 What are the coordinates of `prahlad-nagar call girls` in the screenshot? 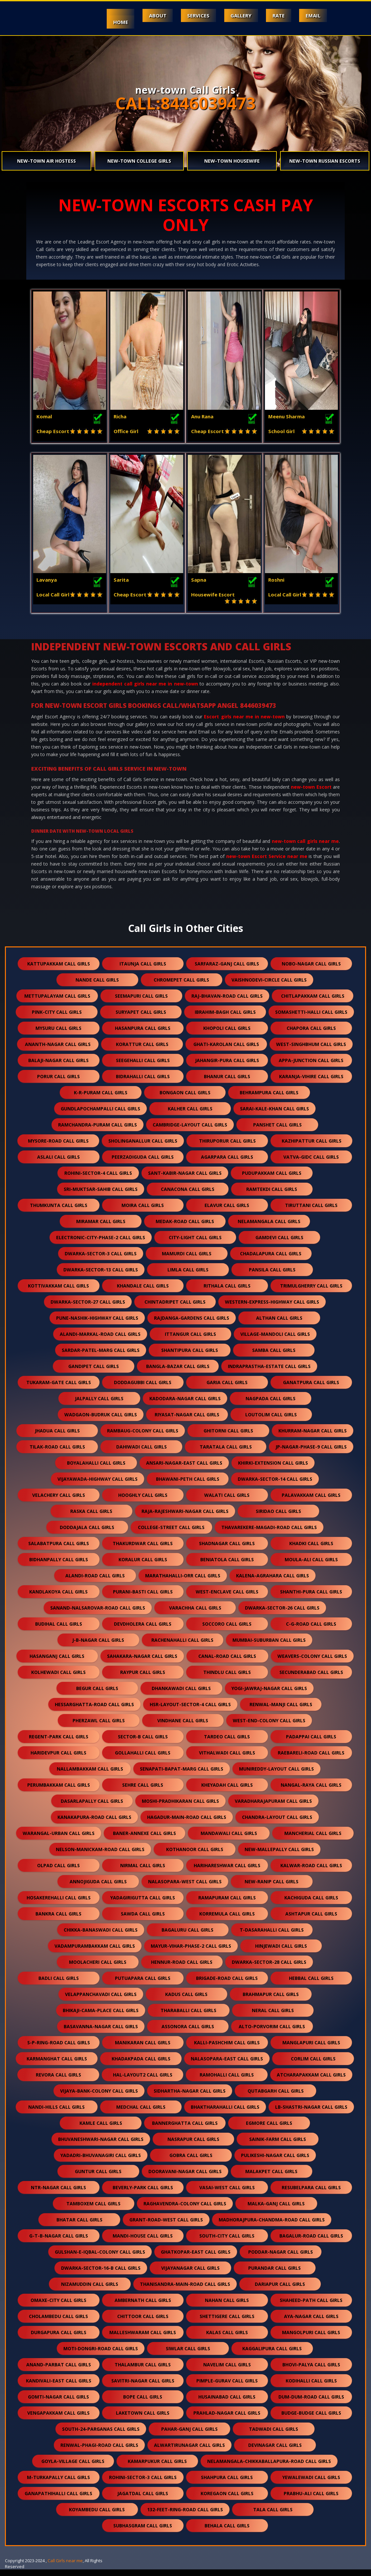 It's located at (226, 2419).